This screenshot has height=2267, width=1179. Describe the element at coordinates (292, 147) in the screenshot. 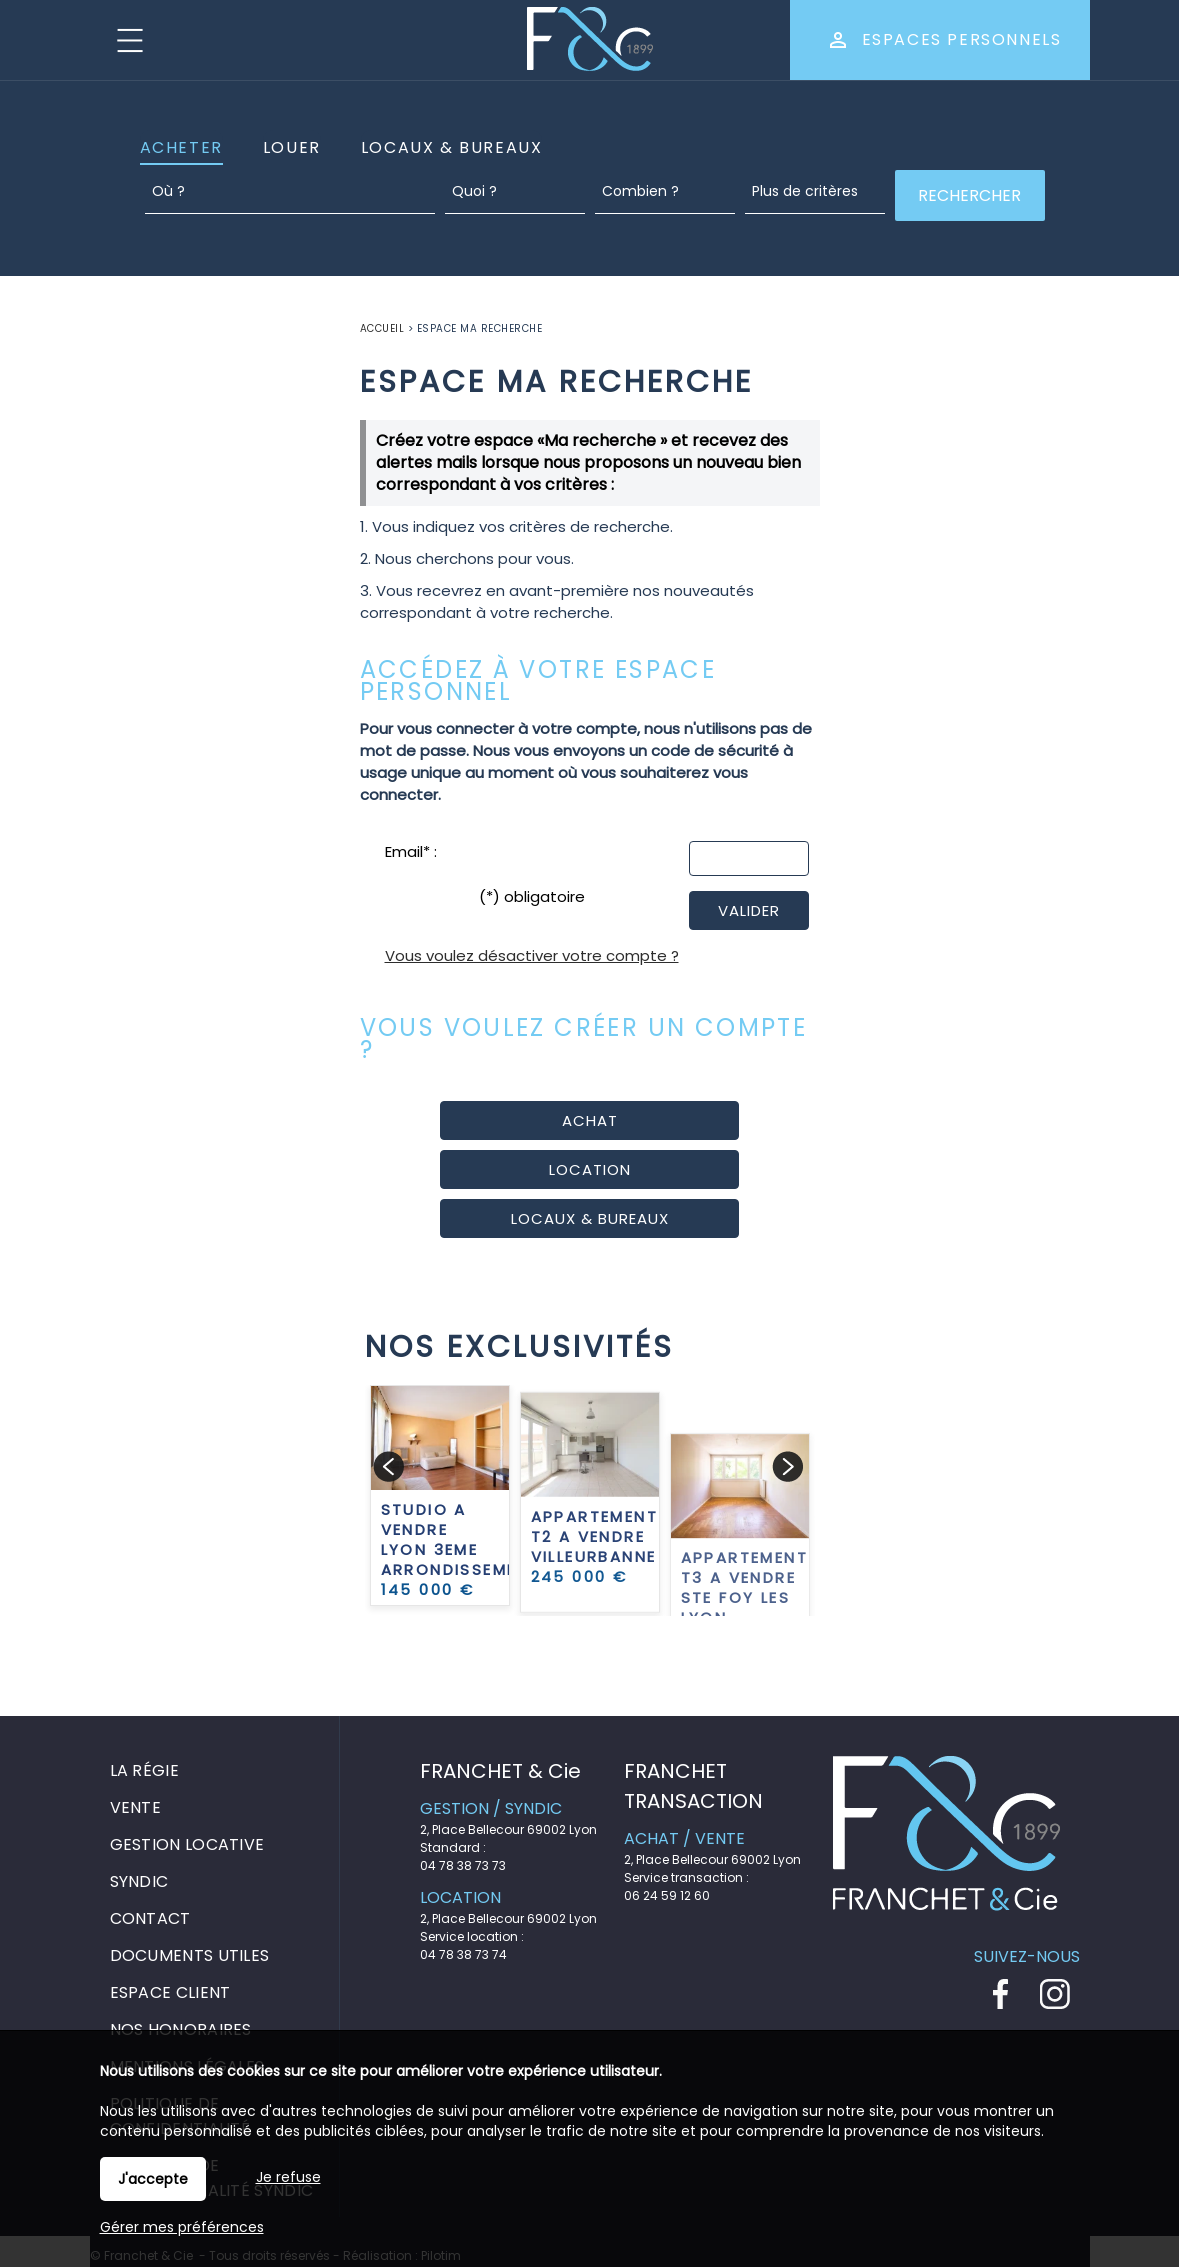

I see `Louer` at that location.